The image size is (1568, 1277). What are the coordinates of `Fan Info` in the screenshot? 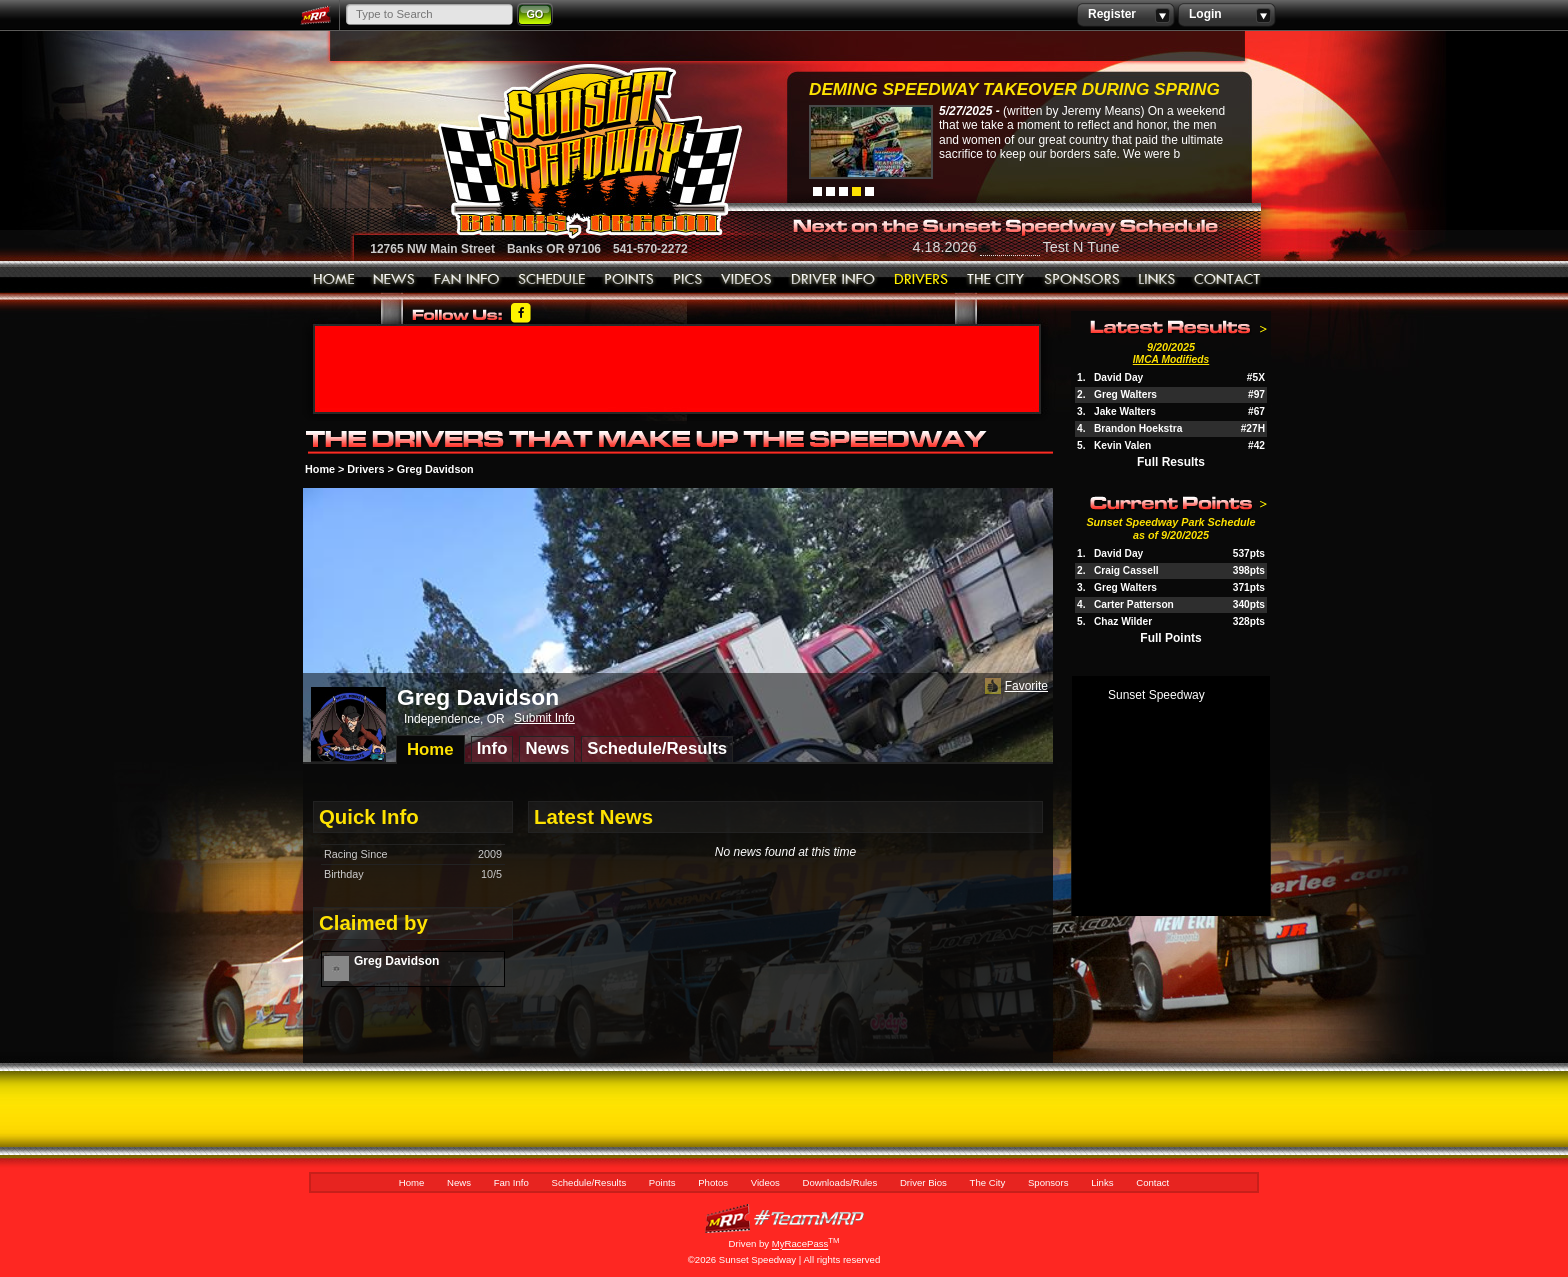 It's located at (467, 280).